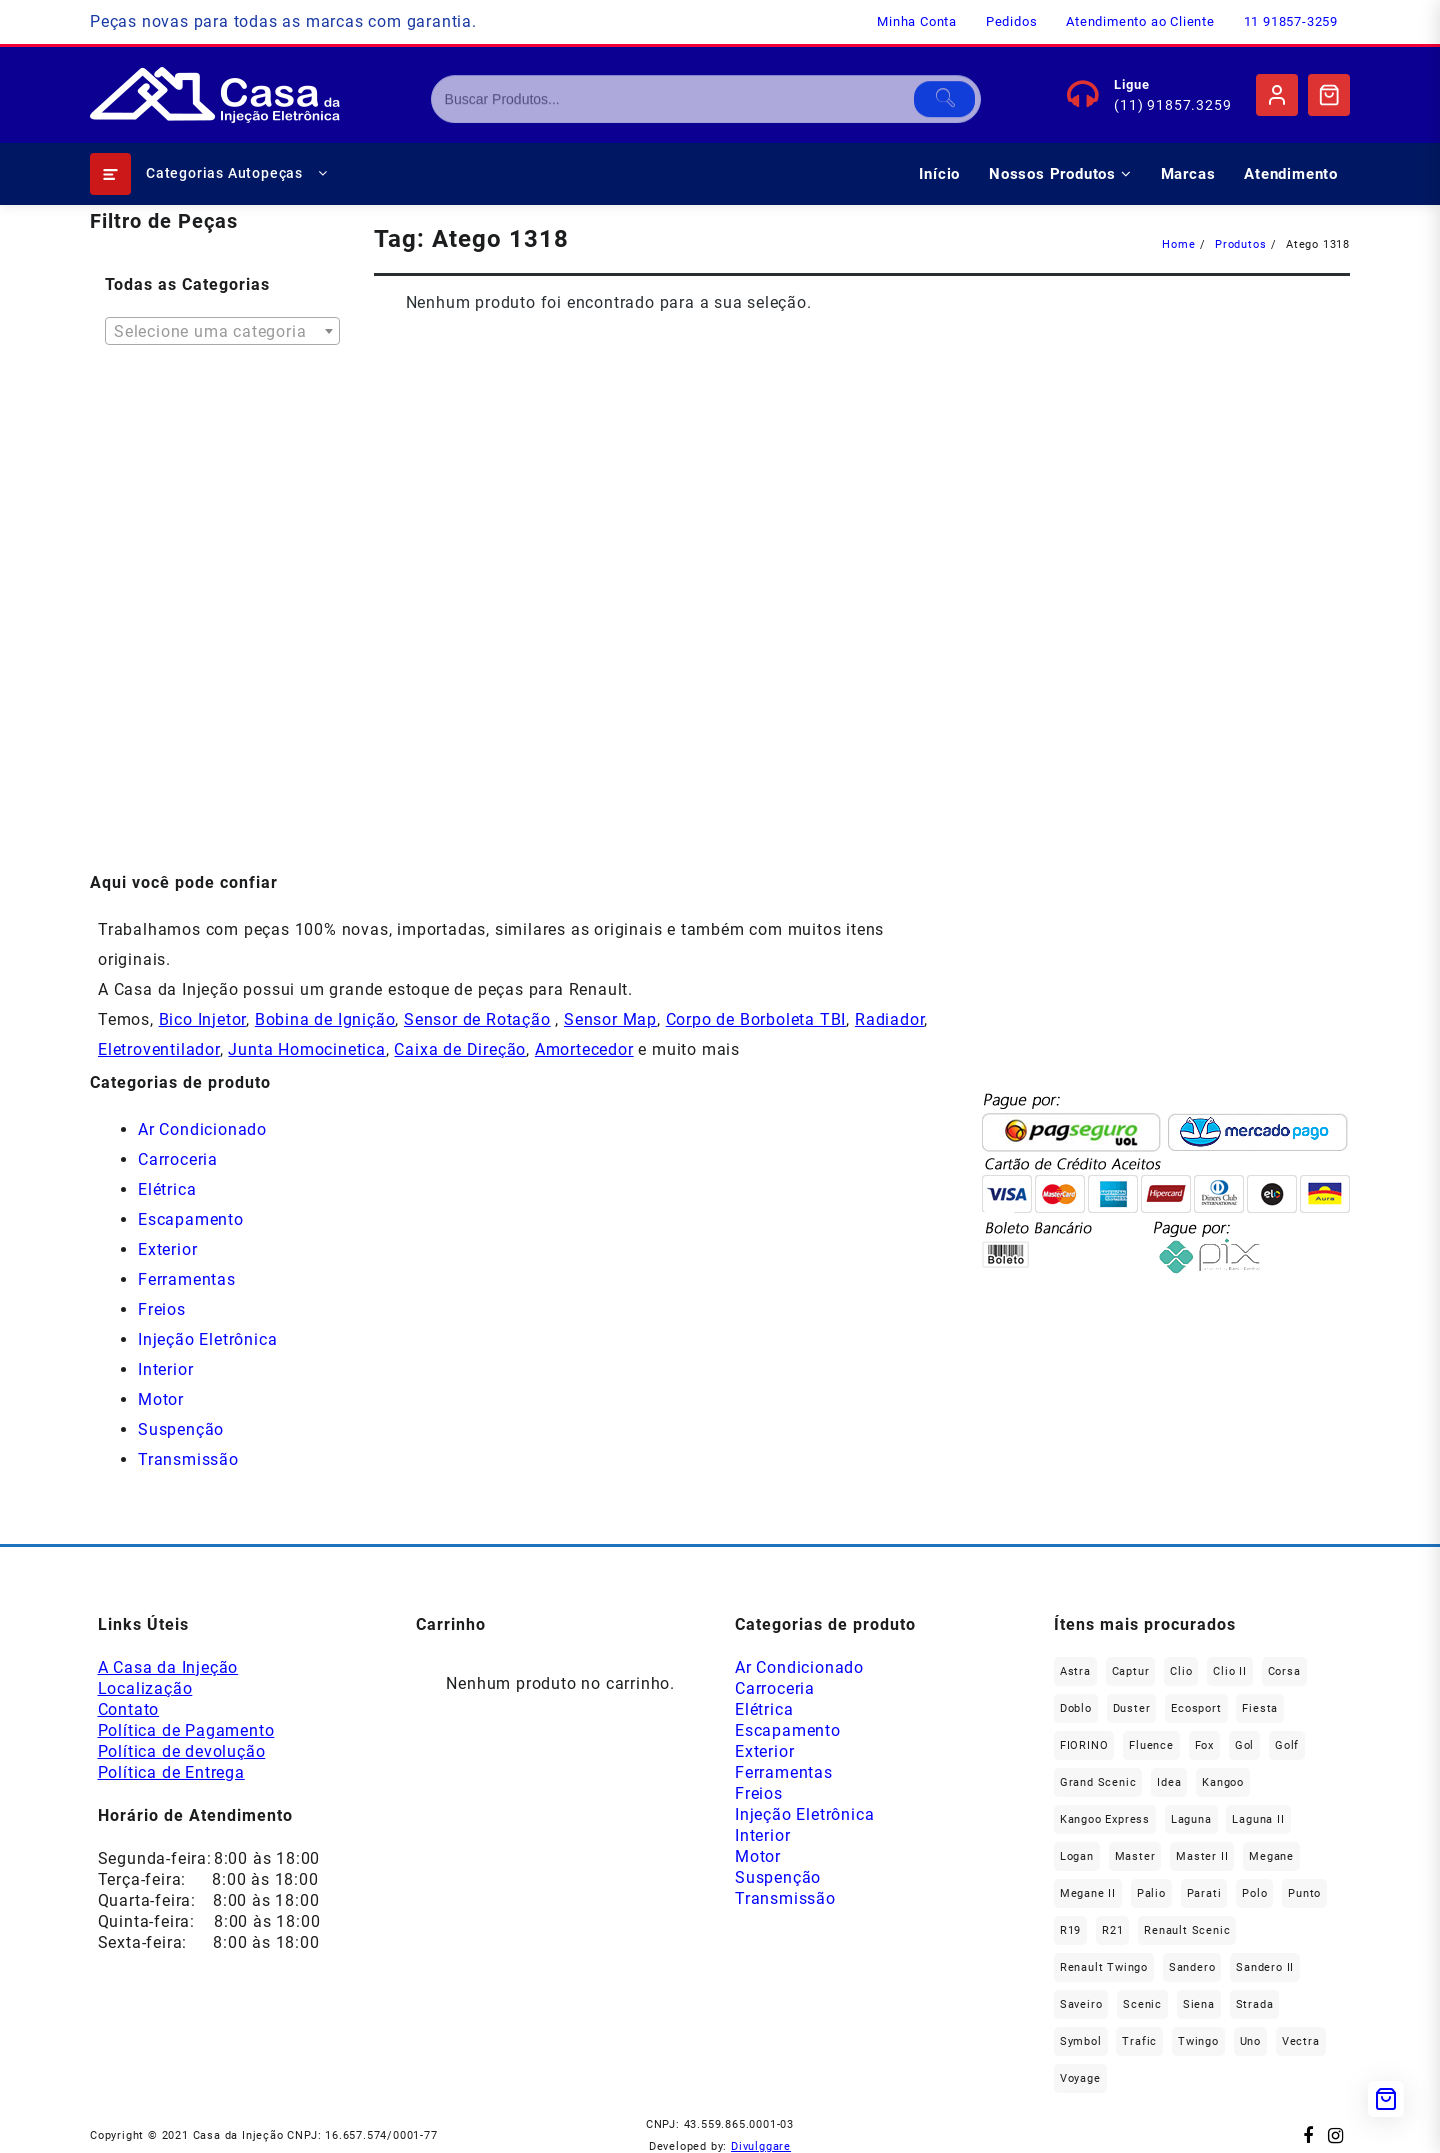 Image resolution: width=1440 pixels, height=2153 pixels. I want to click on Megane [Megane (294 produtos)], so click(1271, 1856).